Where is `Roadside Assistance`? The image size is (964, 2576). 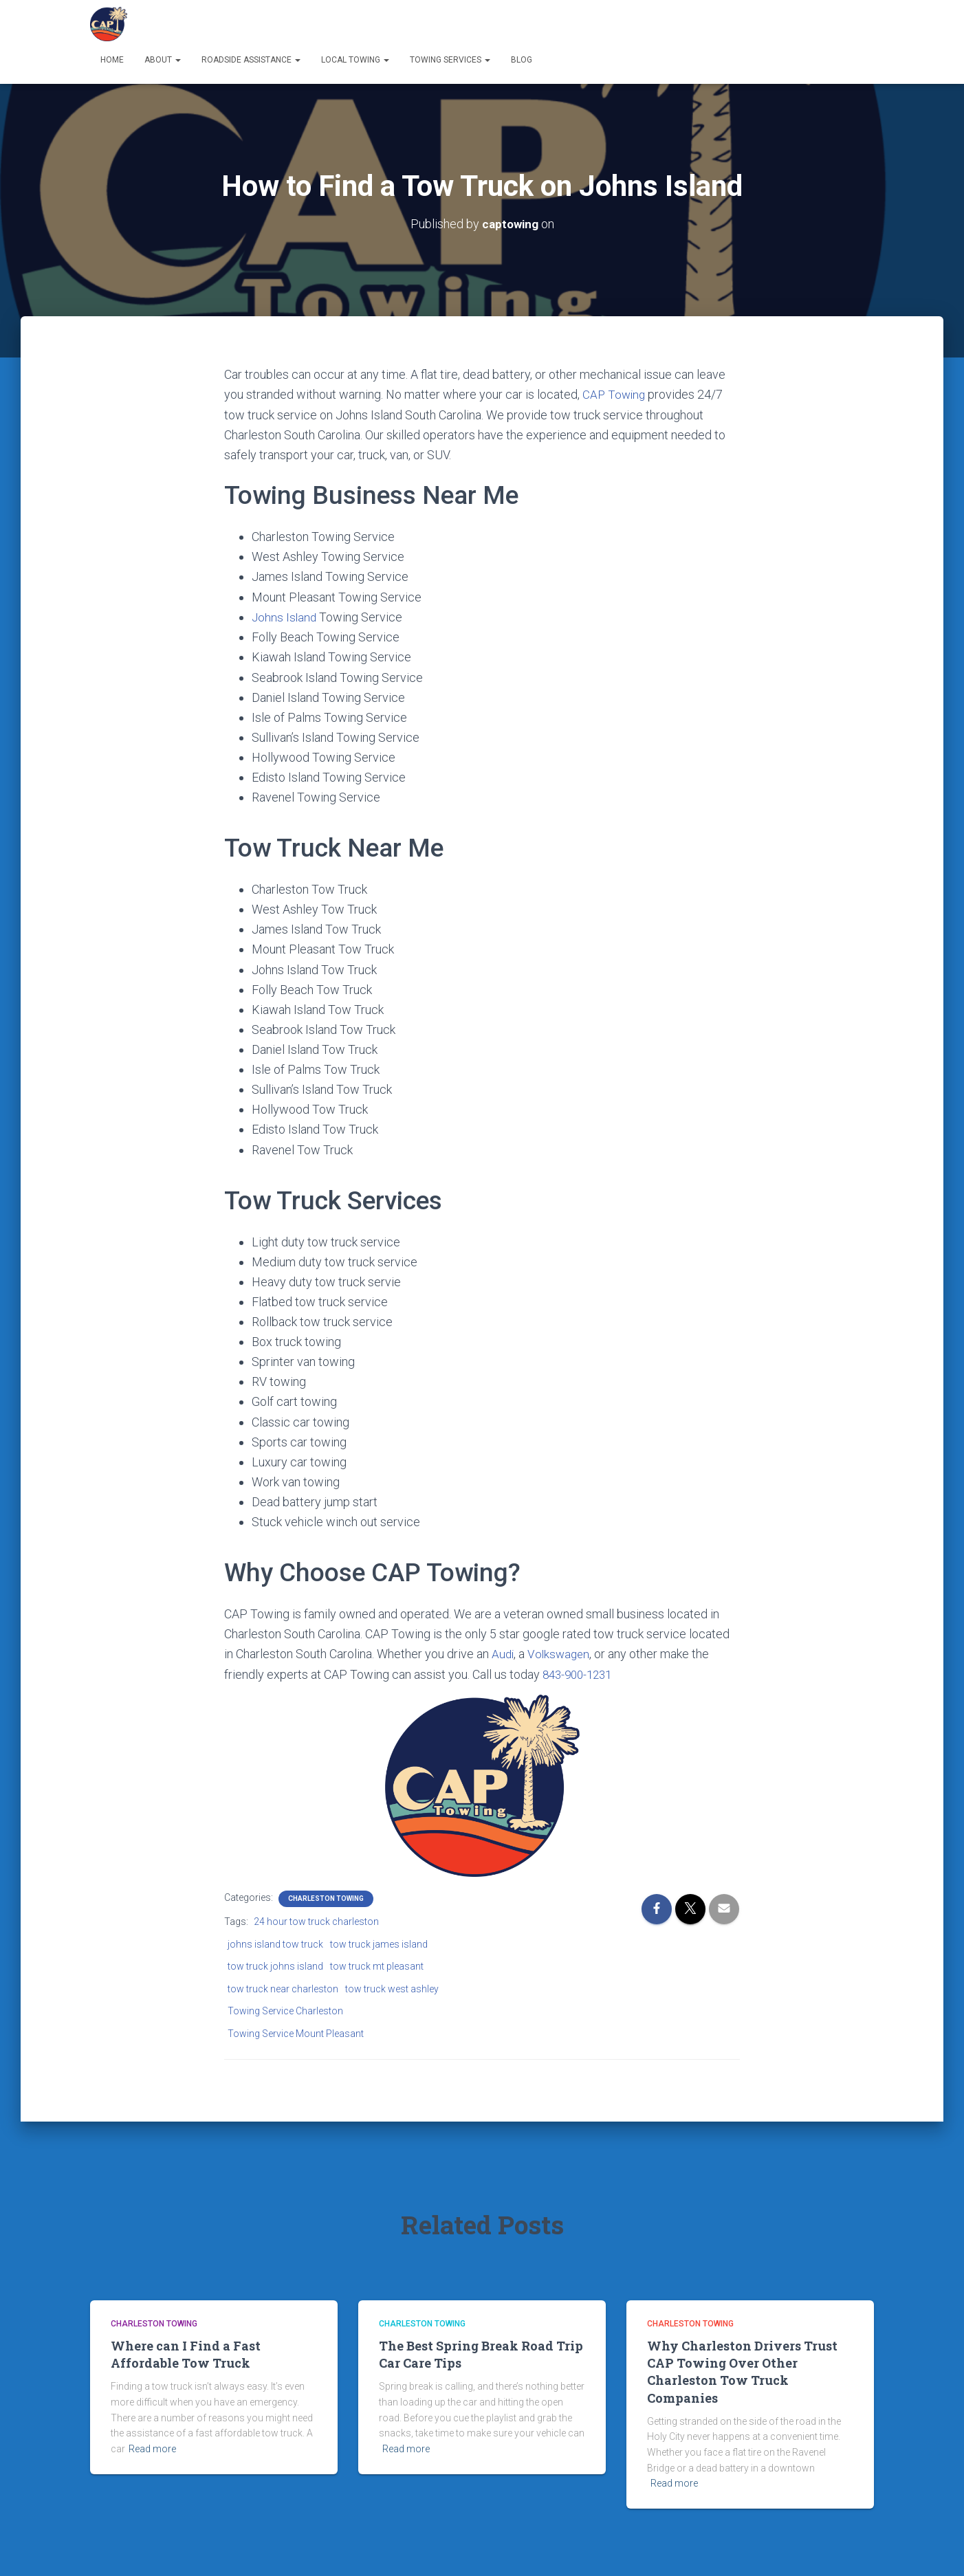 Roadside Assistance is located at coordinates (250, 60).